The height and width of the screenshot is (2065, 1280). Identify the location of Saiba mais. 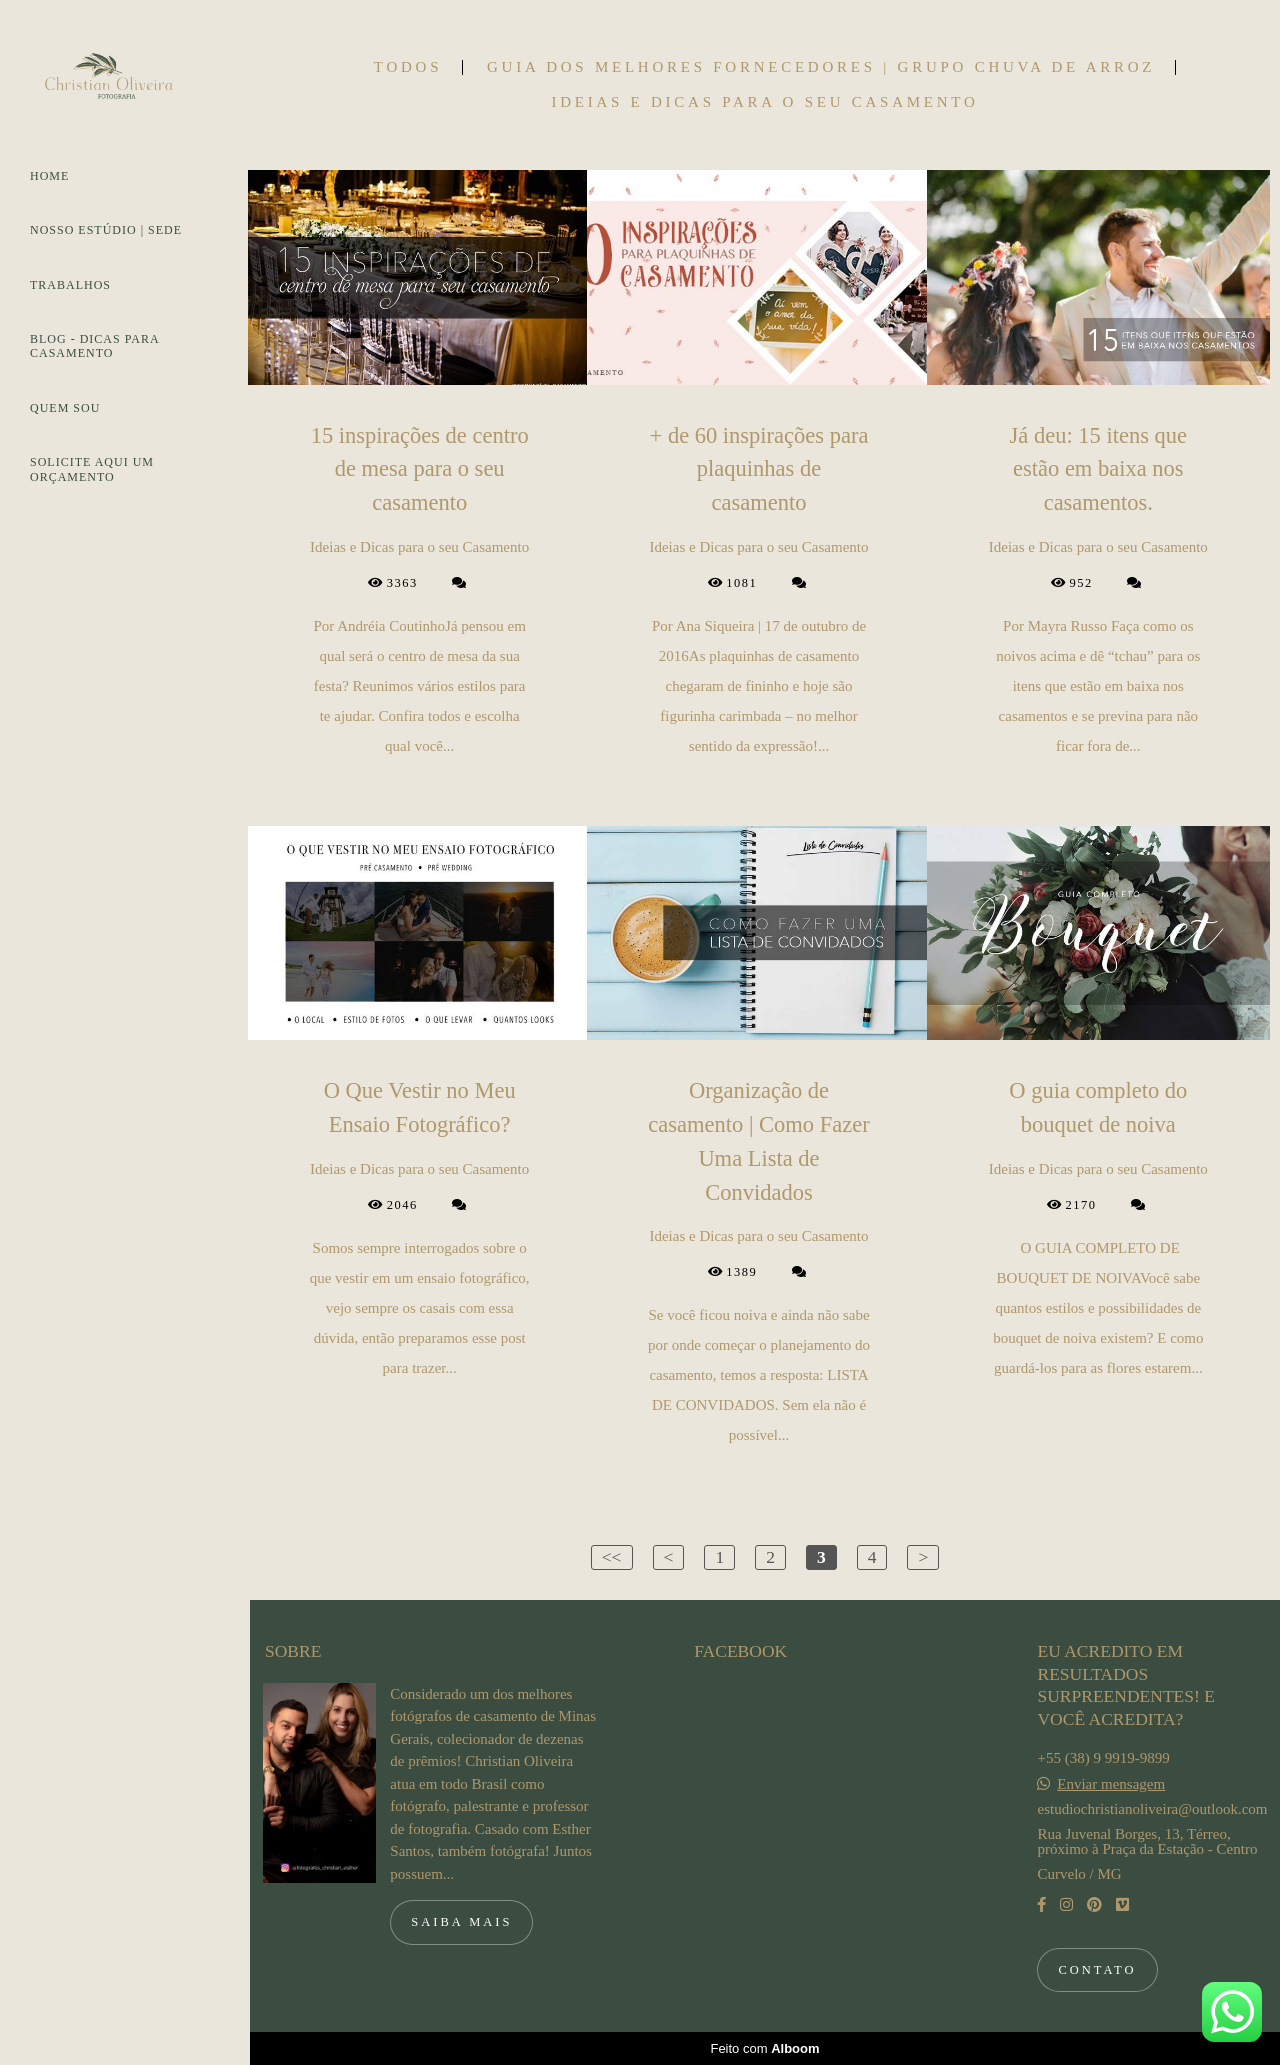
(461, 1922).